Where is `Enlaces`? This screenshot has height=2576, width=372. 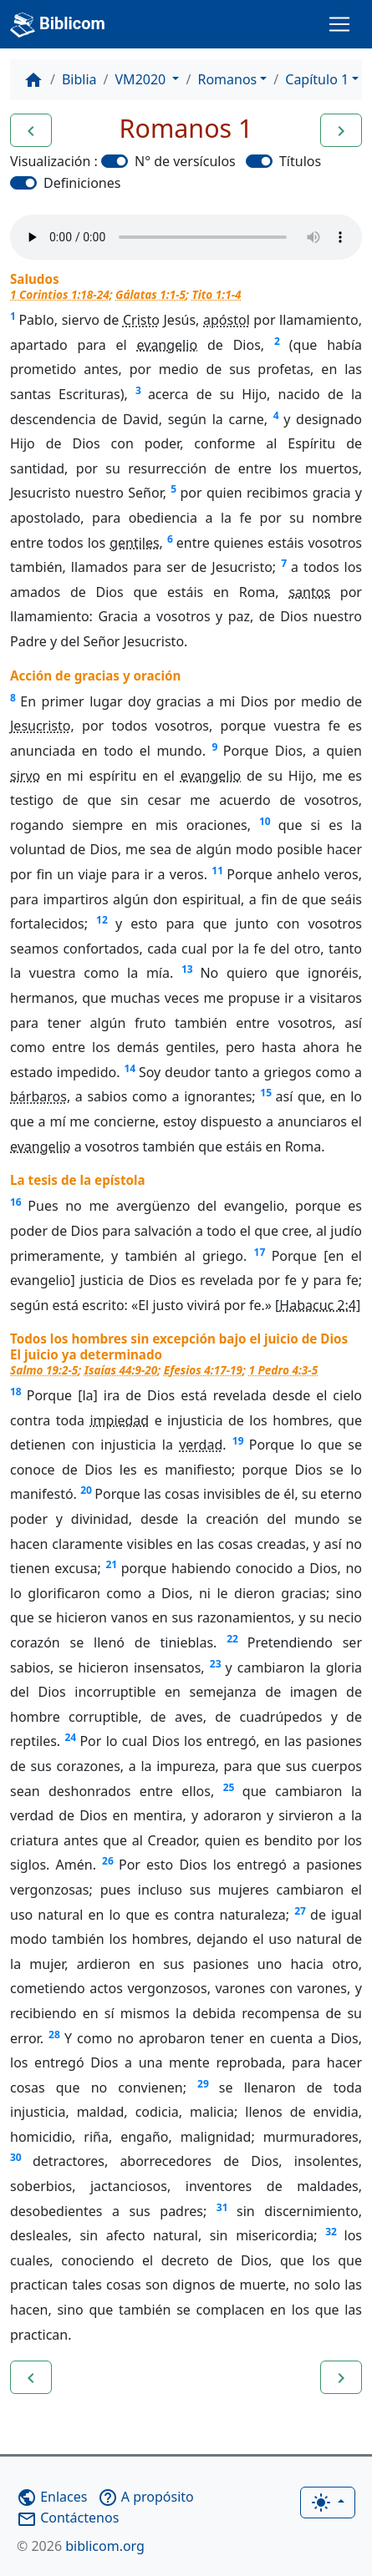 Enlaces is located at coordinates (52, 2496).